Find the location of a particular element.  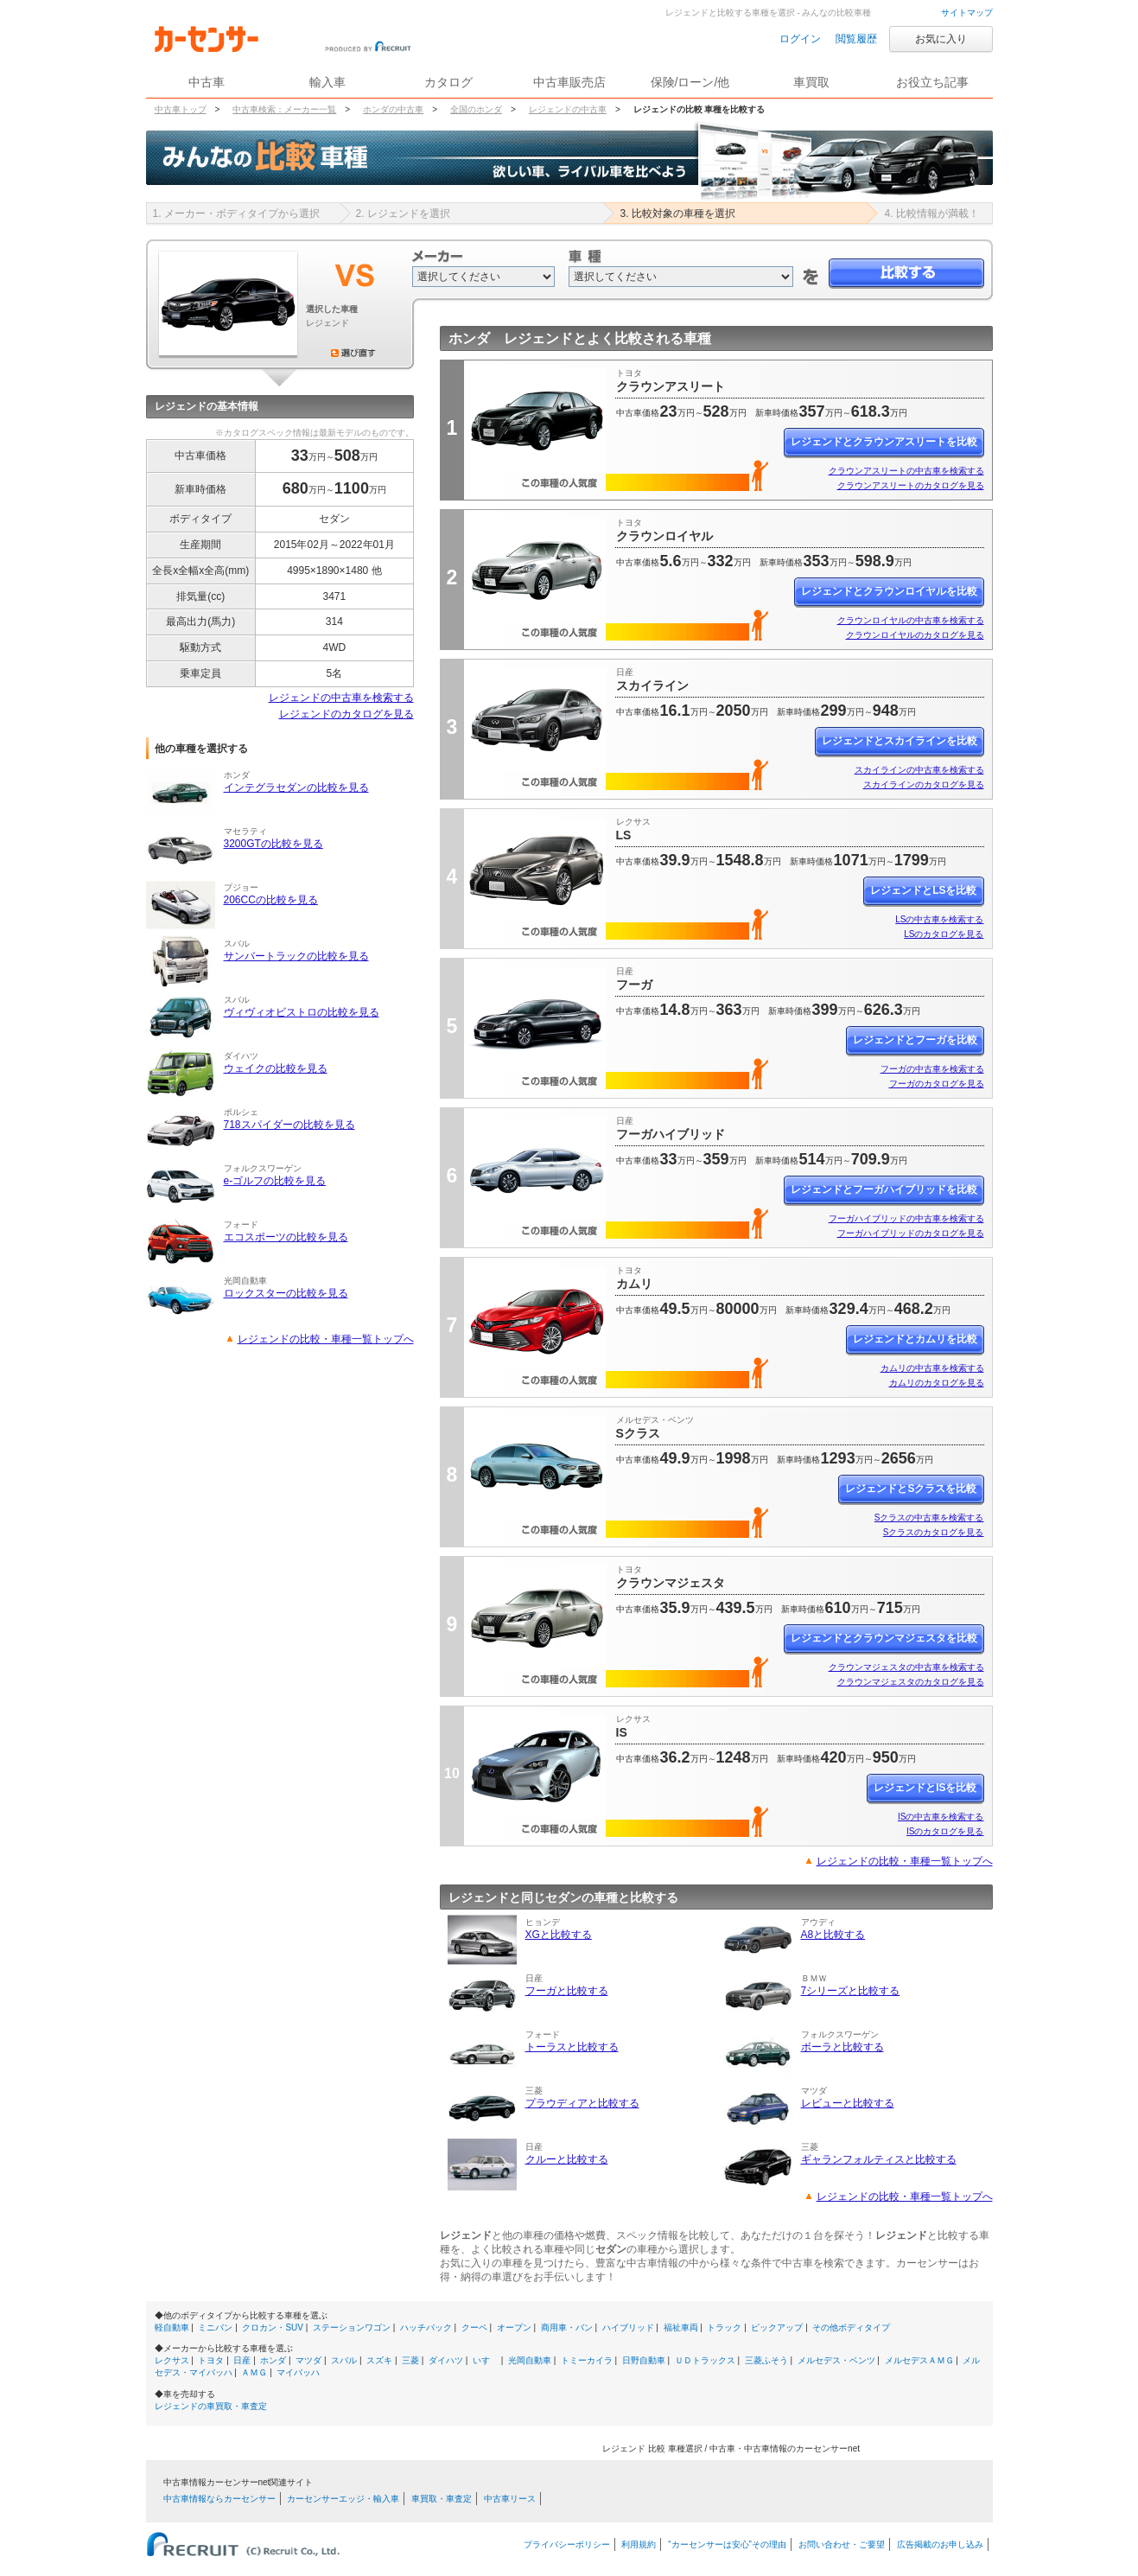

ミニバン is located at coordinates (215, 2327).